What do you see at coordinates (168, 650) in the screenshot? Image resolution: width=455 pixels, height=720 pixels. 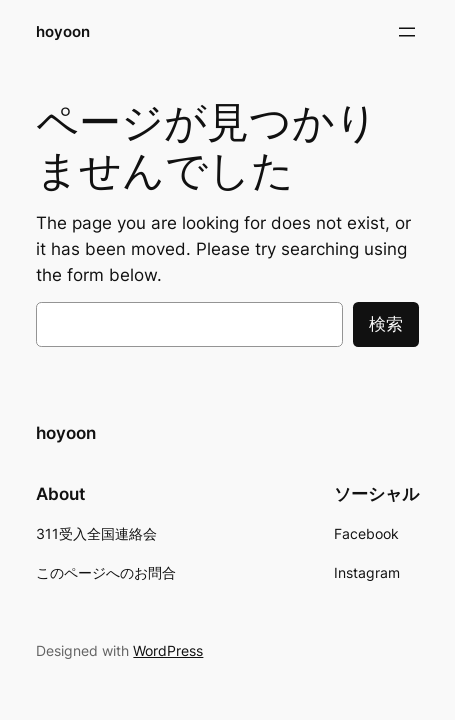 I see `WordPress` at bounding box center [168, 650].